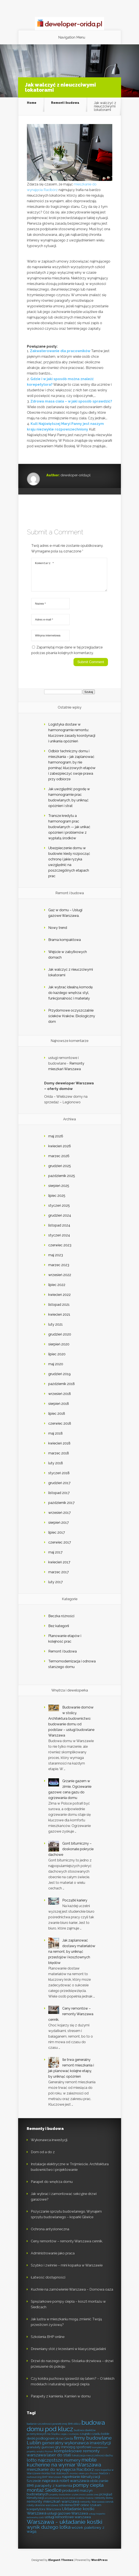 The height and width of the screenshot is (2576, 139). Describe the element at coordinates (59, 1379) in the screenshot. I see `grudzień 2019` at that location.